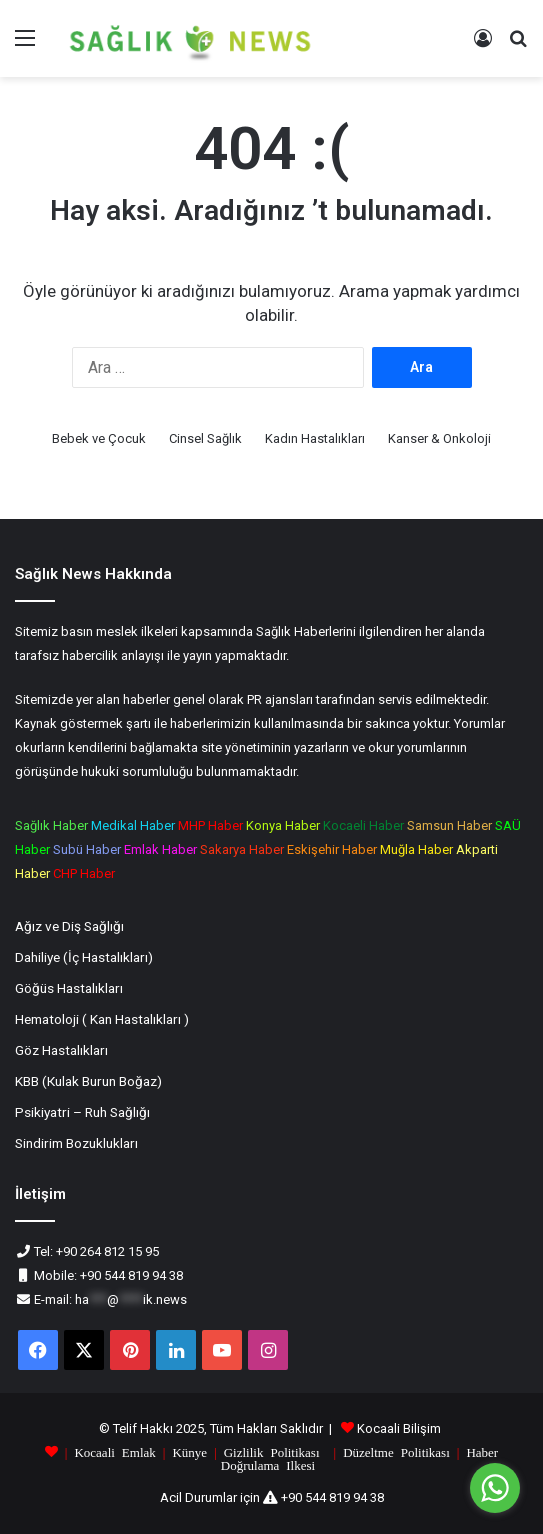 The width and height of the screenshot is (543, 1534). What do you see at coordinates (88, 1081) in the screenshot?
I see `KBB (Кulak Burun Boğaz)` at bounding box center [88, 1081].